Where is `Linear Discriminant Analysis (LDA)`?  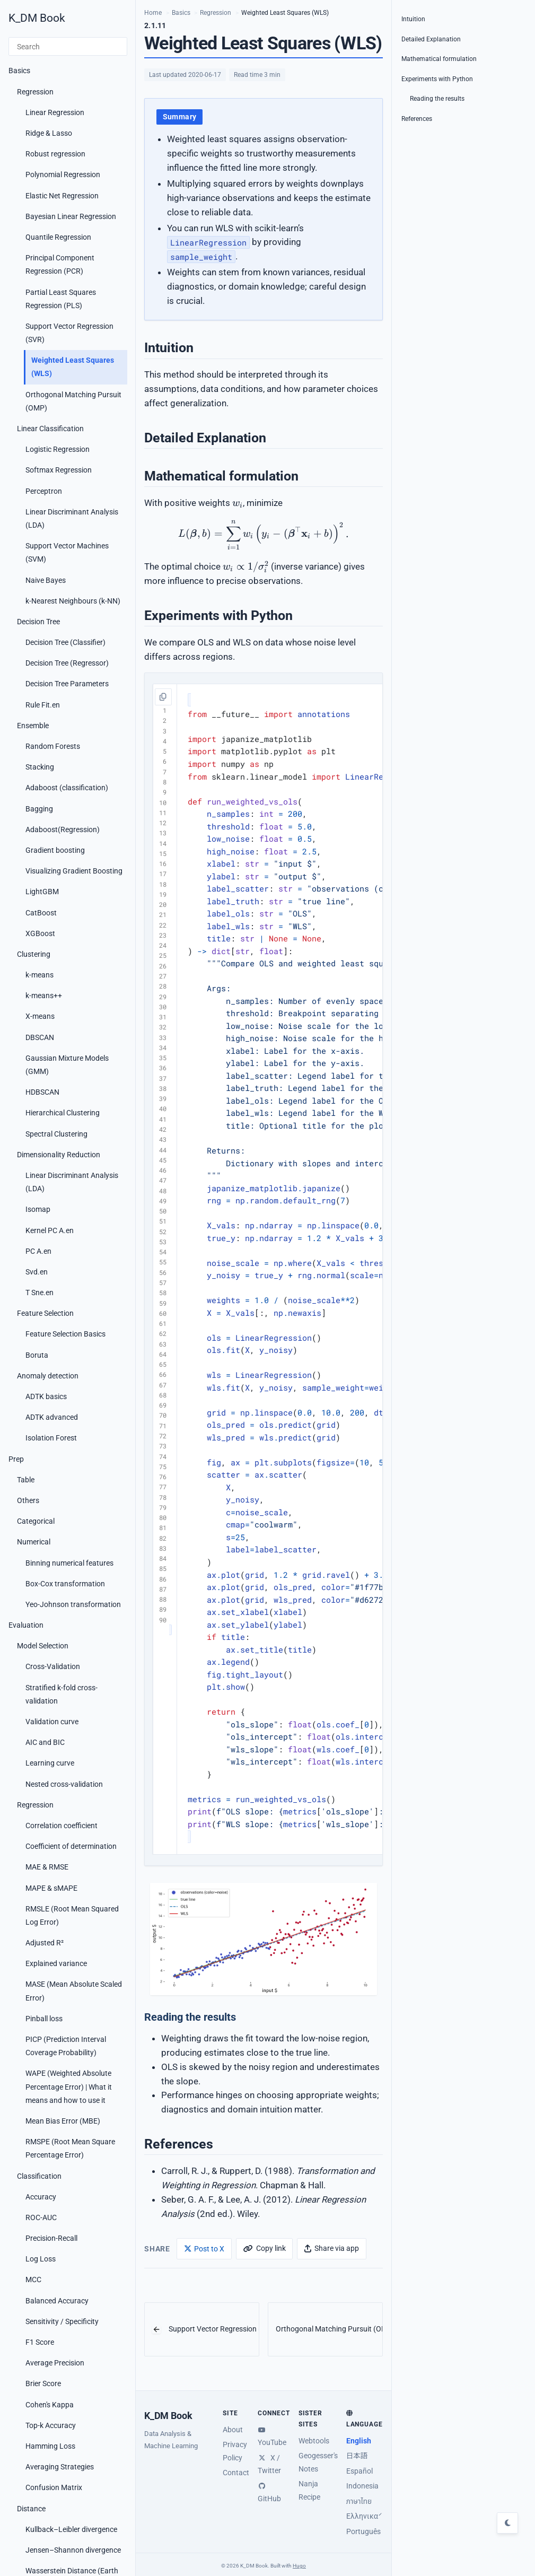 Linear Discriminant Analysis (LDA) is located at coordinates (71, 518).